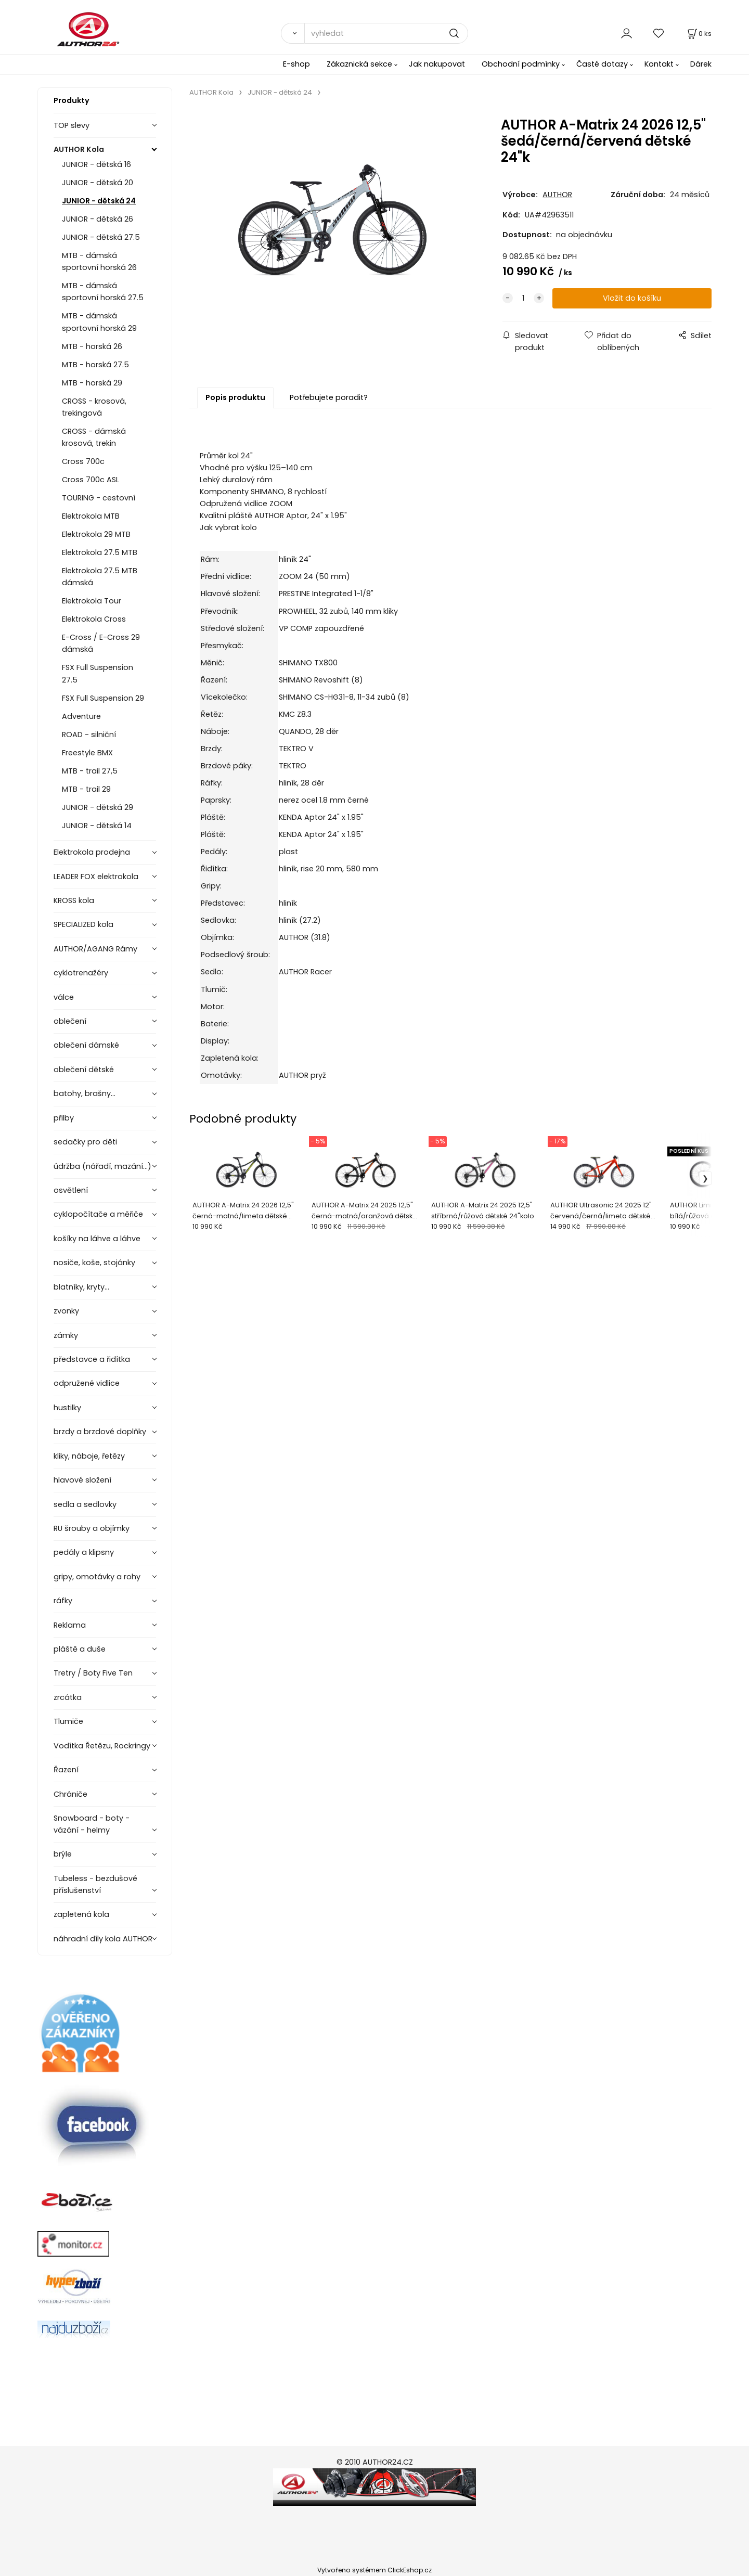 The width and height of the screenshot is (749, 2576). Describe the element at coordinates (94, 1262) in the screenshot. I see `nosiče, koše, stojánky` at that location.